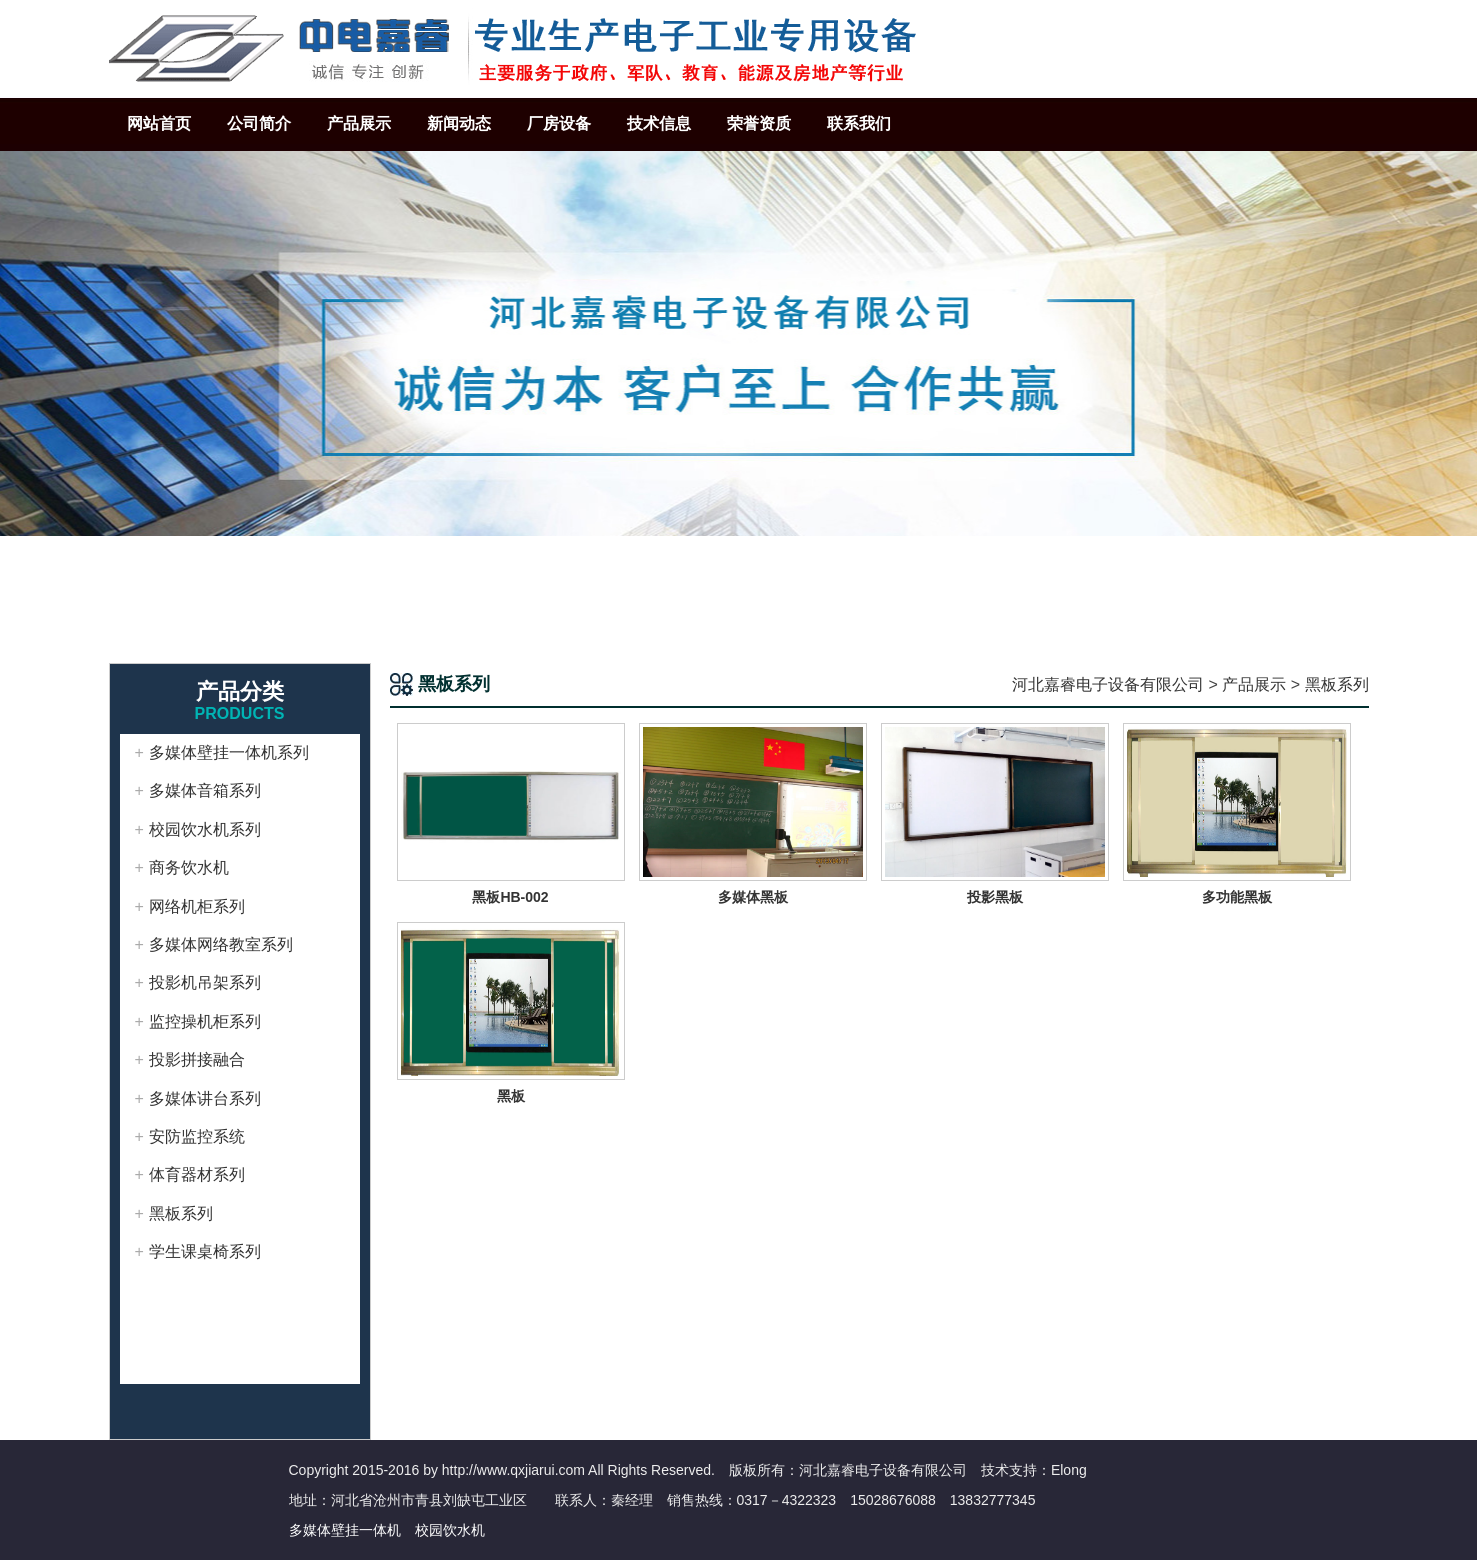 The width and height of the screenshot is (1477, 1560). Describe the element at coordinates (459, 123) in the screenshot. I see `新闻动态` at that location.